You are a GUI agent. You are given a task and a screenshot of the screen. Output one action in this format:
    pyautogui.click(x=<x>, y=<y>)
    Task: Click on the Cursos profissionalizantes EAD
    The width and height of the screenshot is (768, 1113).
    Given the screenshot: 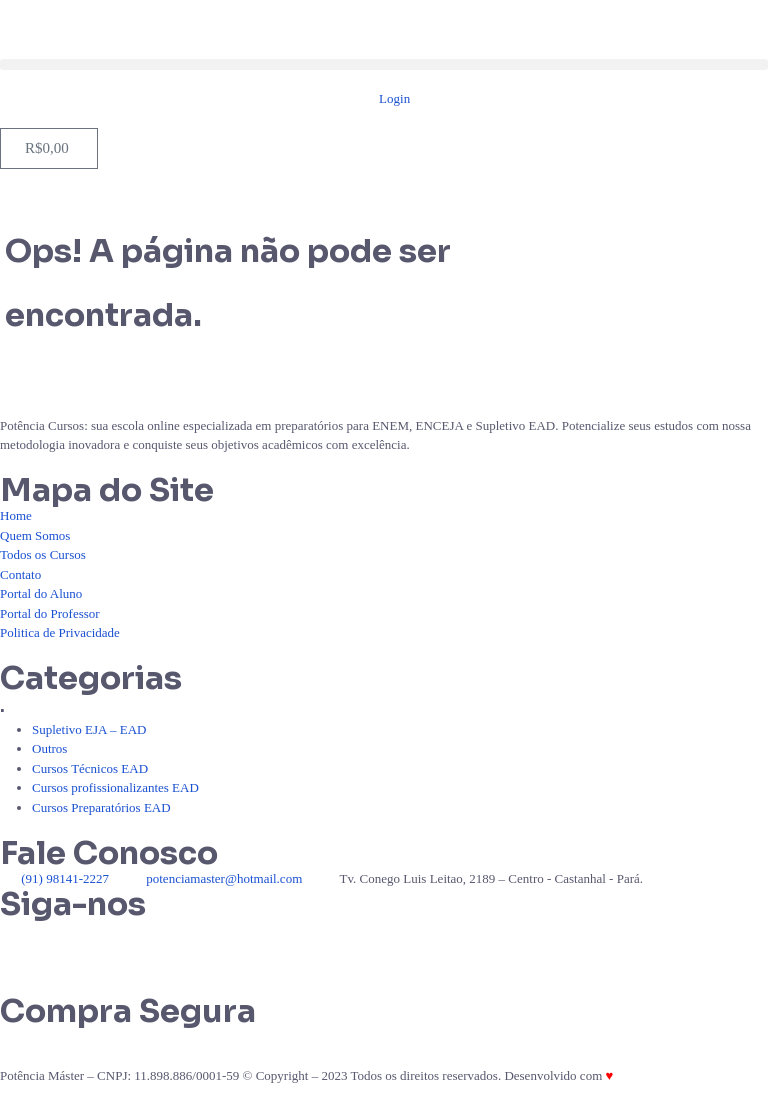 What is the action you would take?
    pyautogui.click(x=115, y=787)
    